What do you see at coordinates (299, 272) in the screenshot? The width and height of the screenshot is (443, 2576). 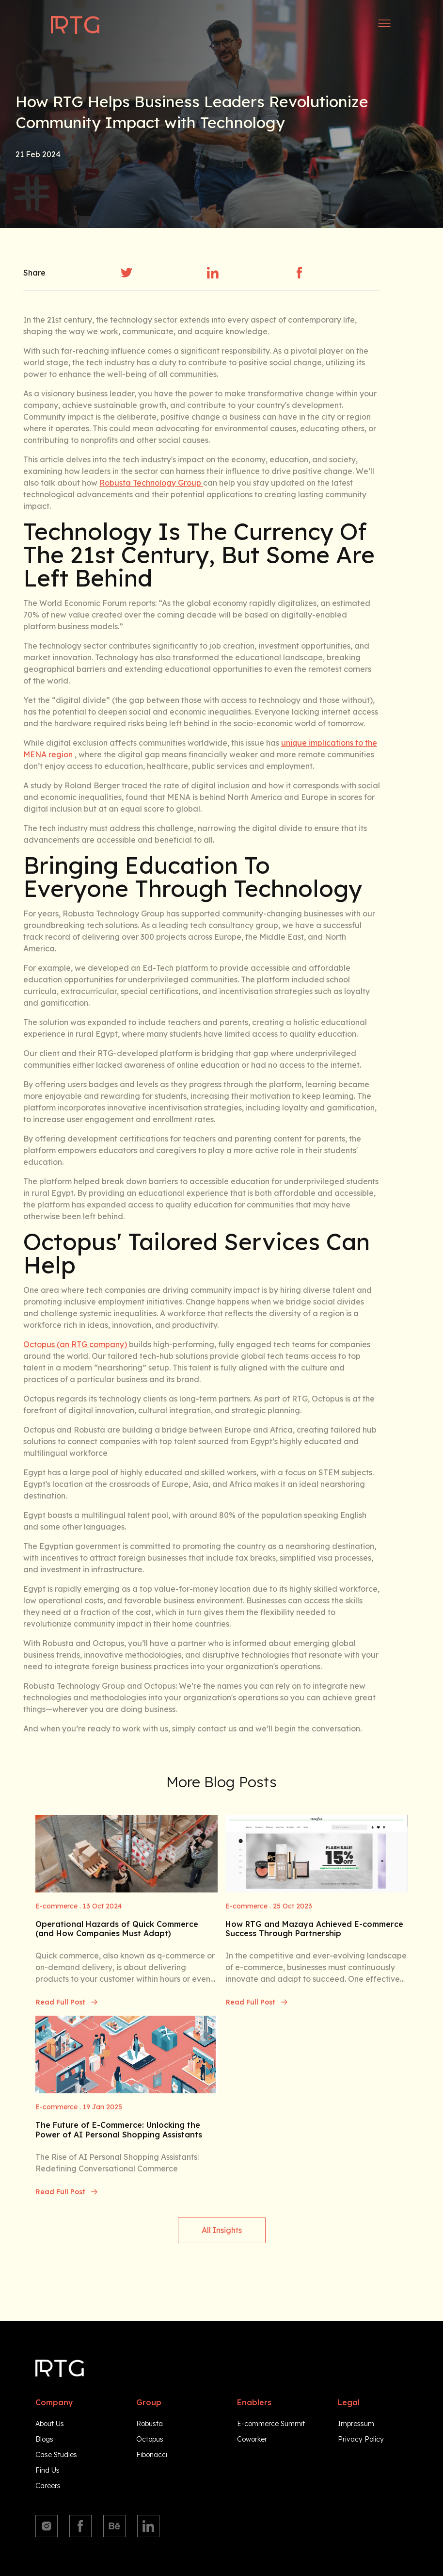 I see `[facebook]` at bounding box center [299, 272].